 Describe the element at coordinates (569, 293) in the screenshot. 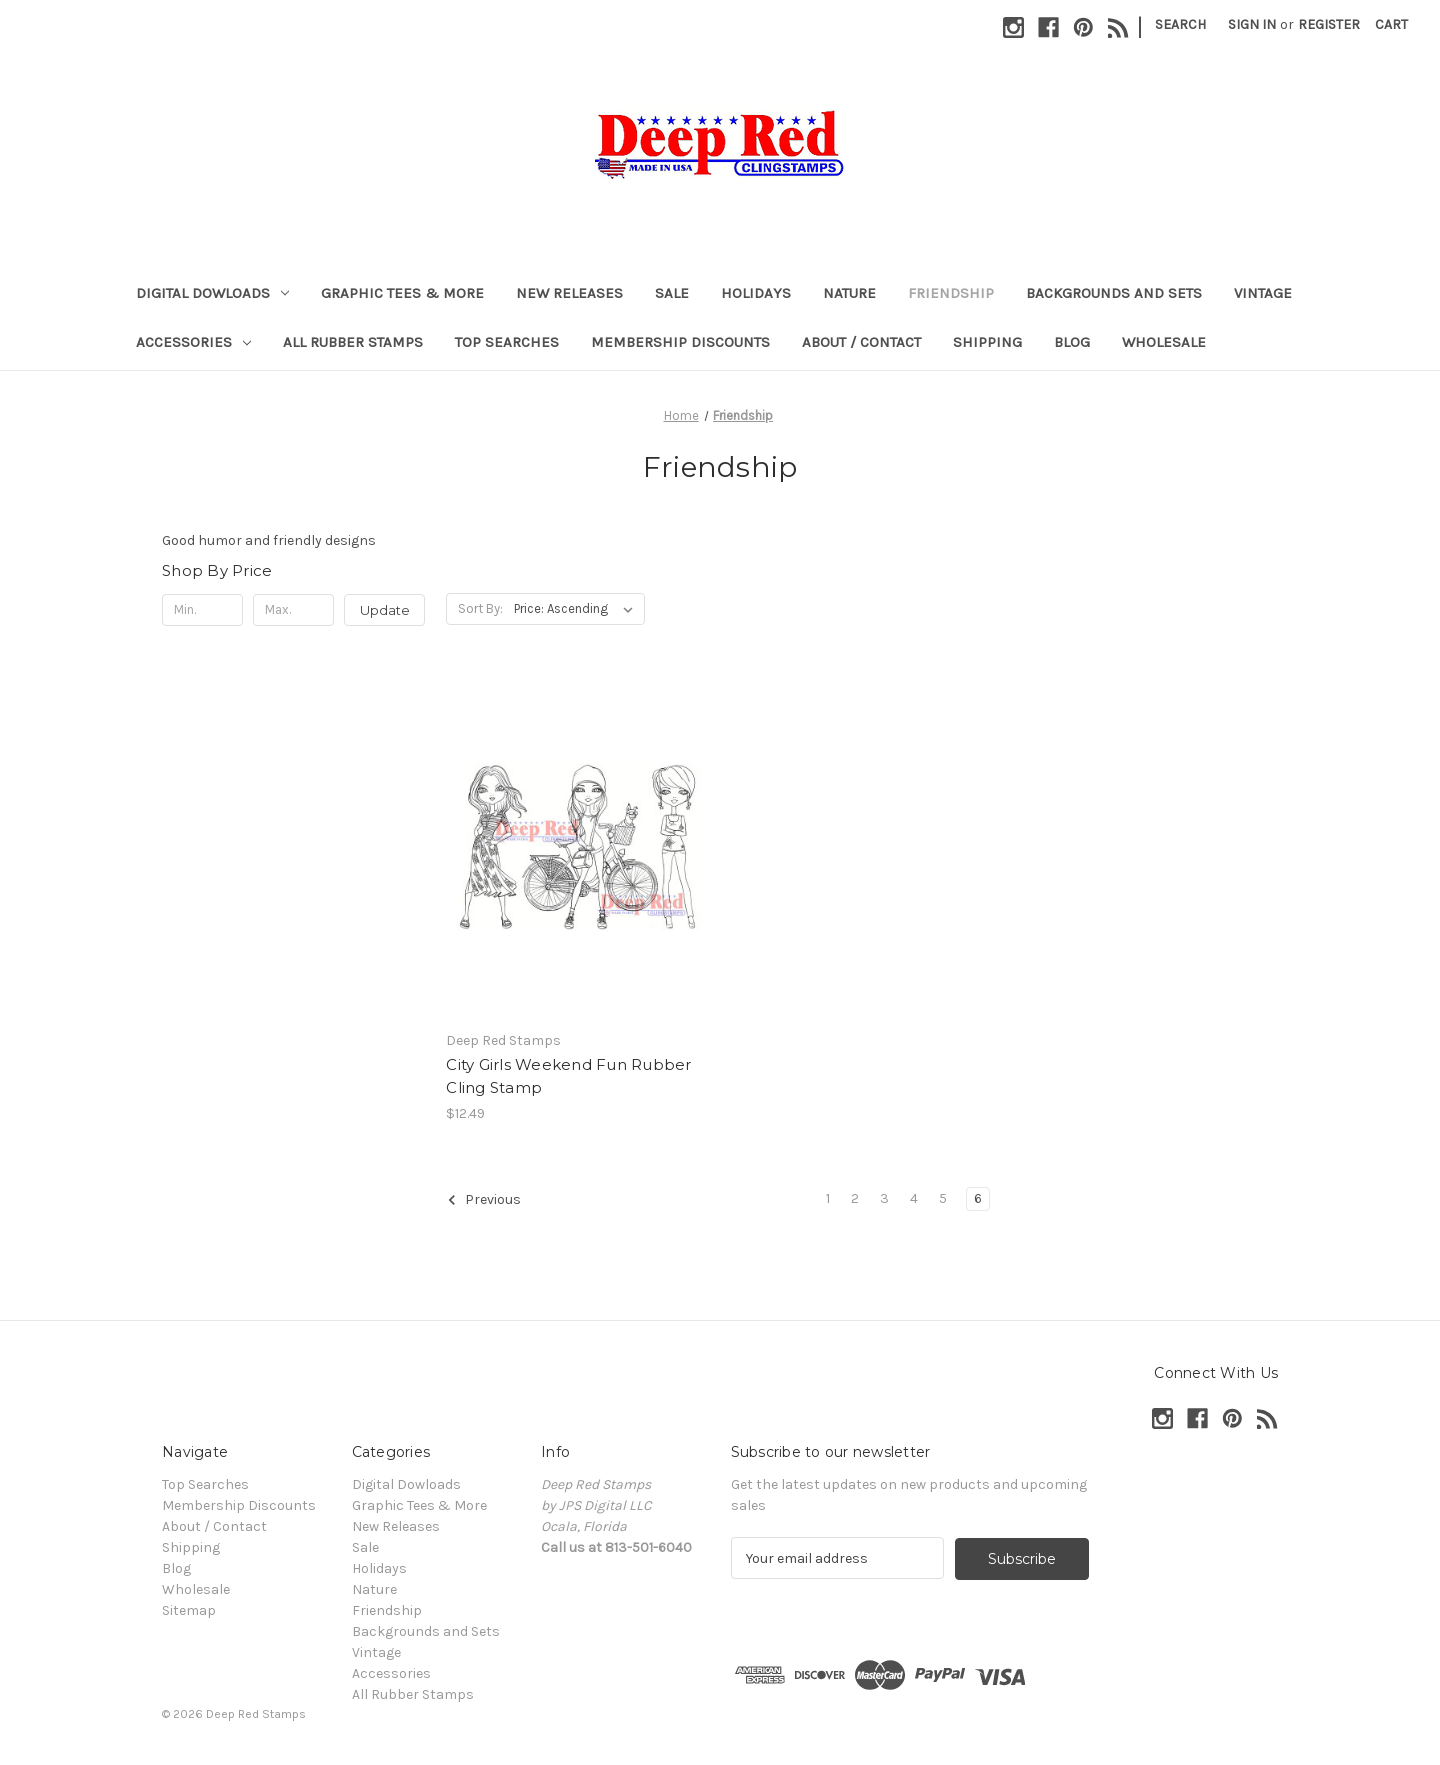

I see `New Releases` at that location.